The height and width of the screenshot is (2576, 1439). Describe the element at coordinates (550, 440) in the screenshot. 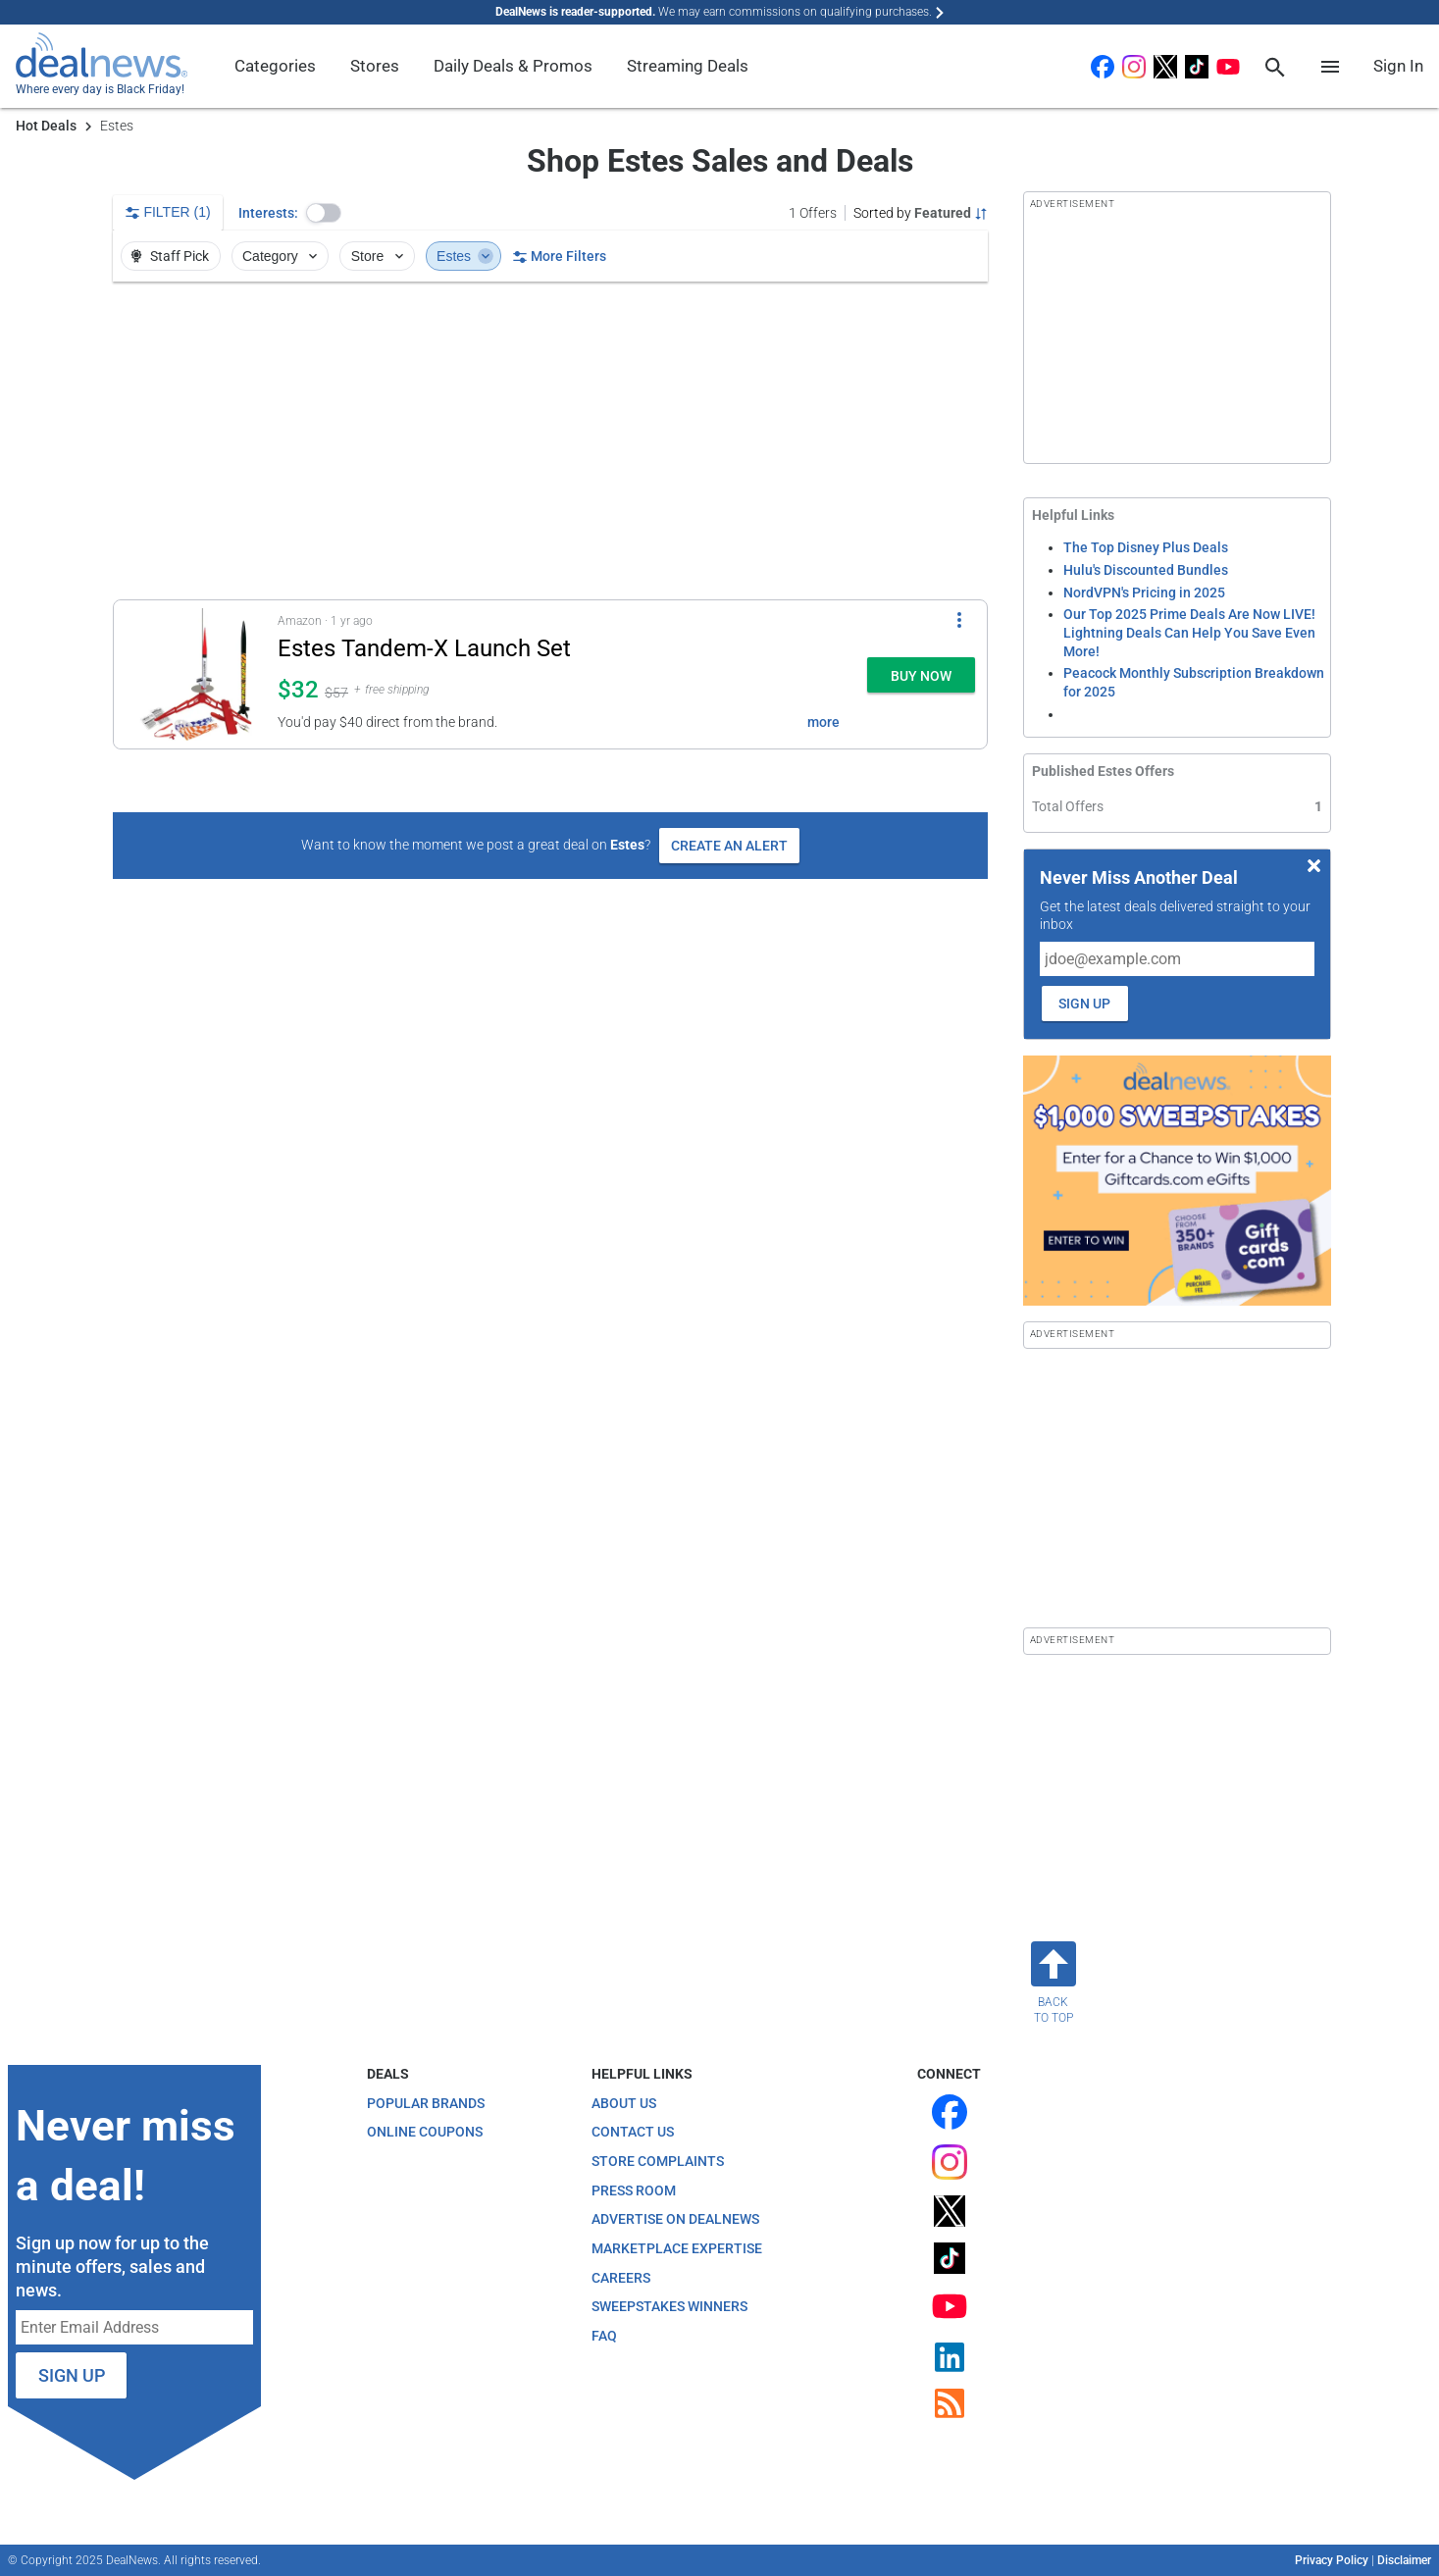

I see `[region]` at that location.